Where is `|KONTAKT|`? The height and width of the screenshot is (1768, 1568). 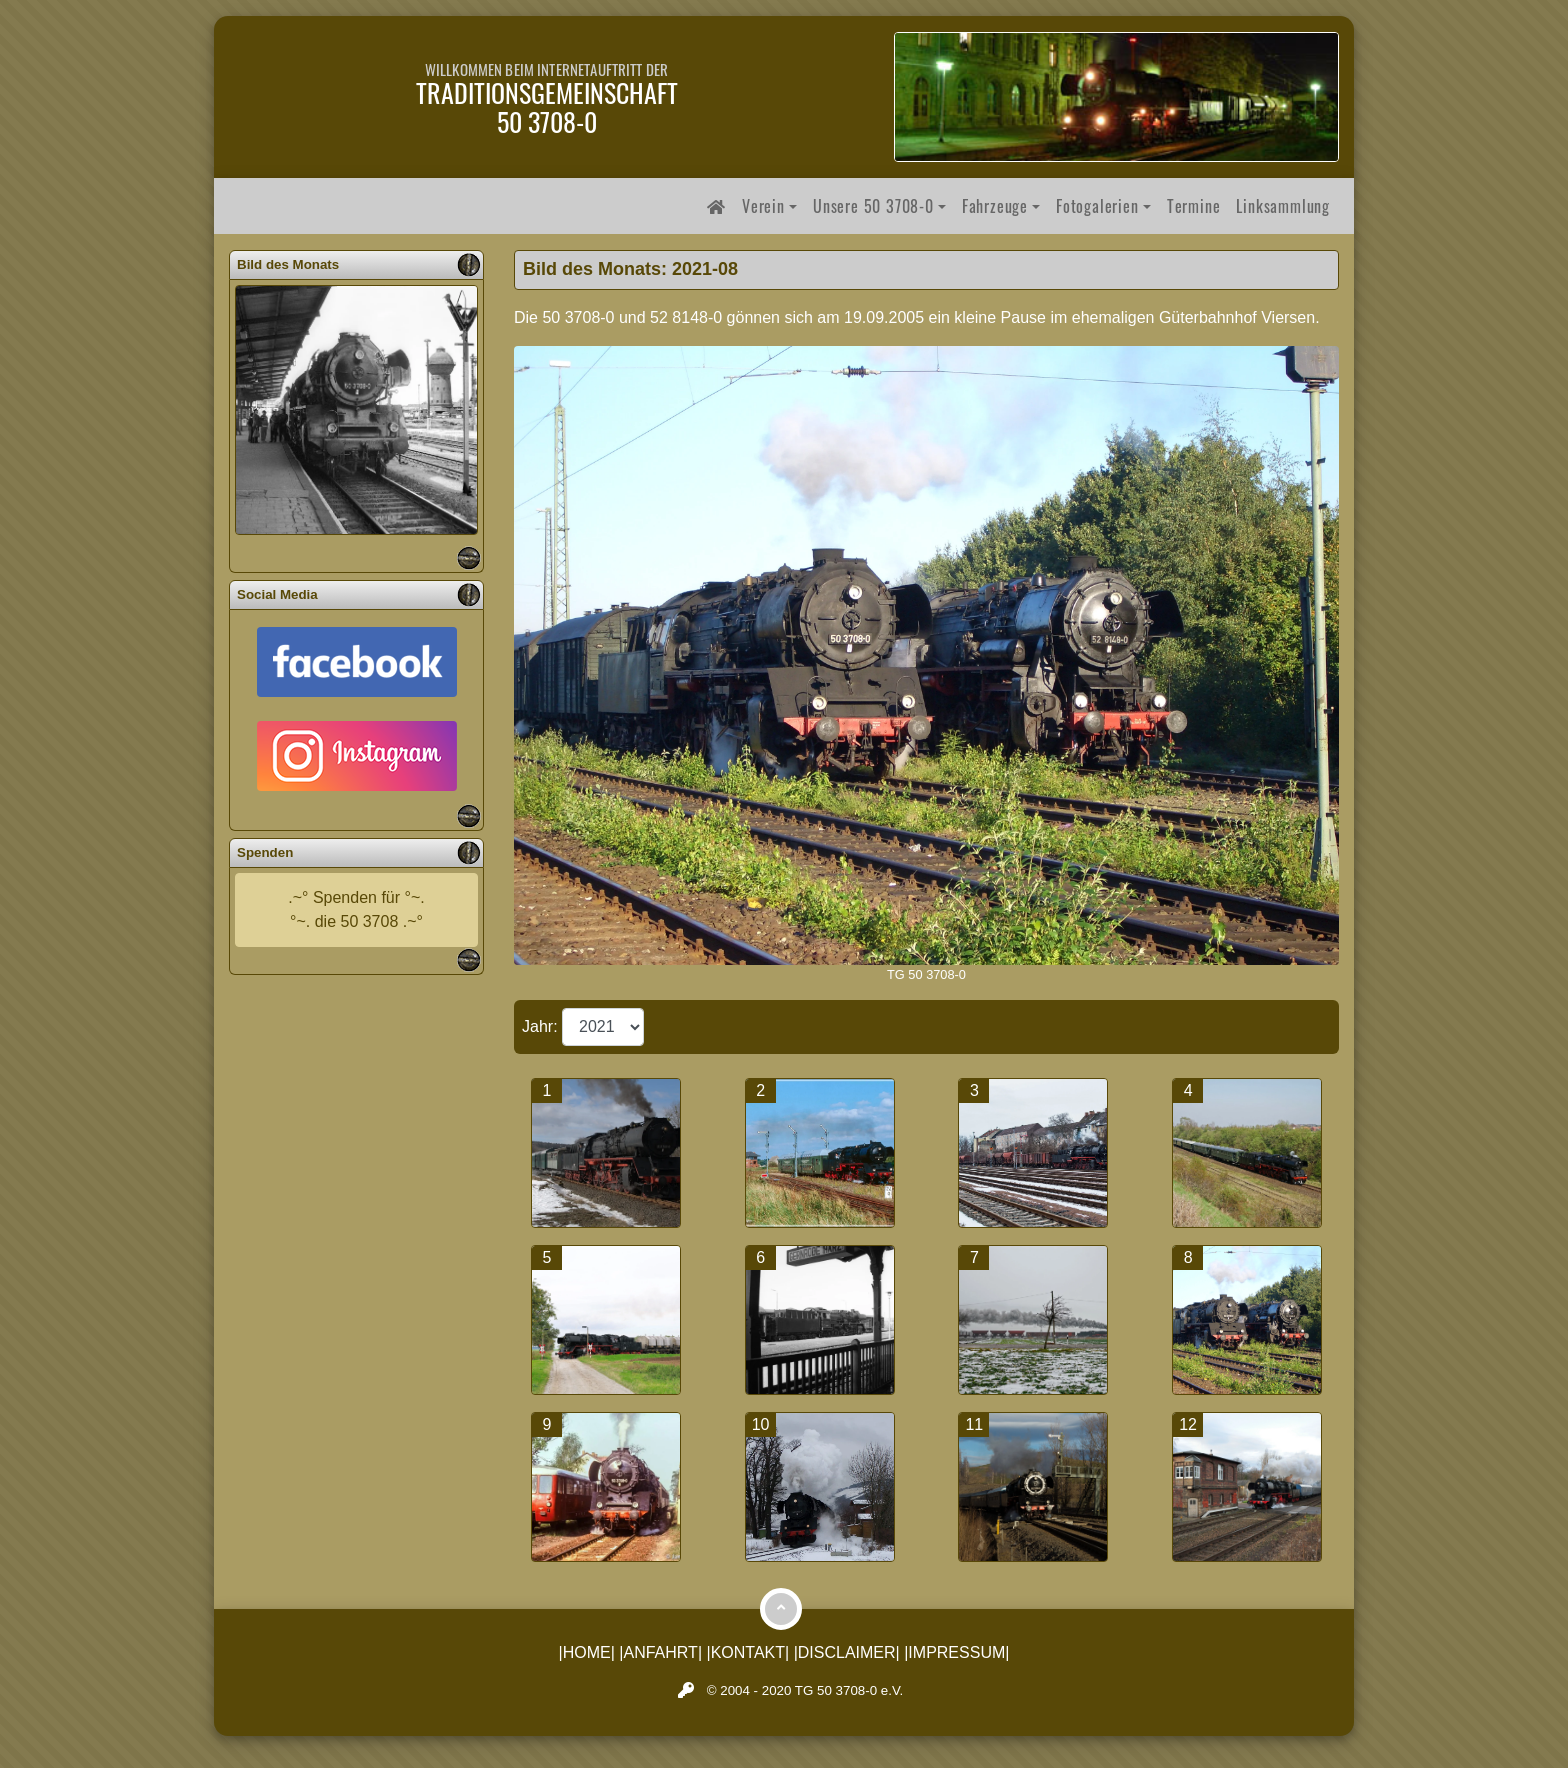
|KONTAKT| is located at coordinates (748, 1652).